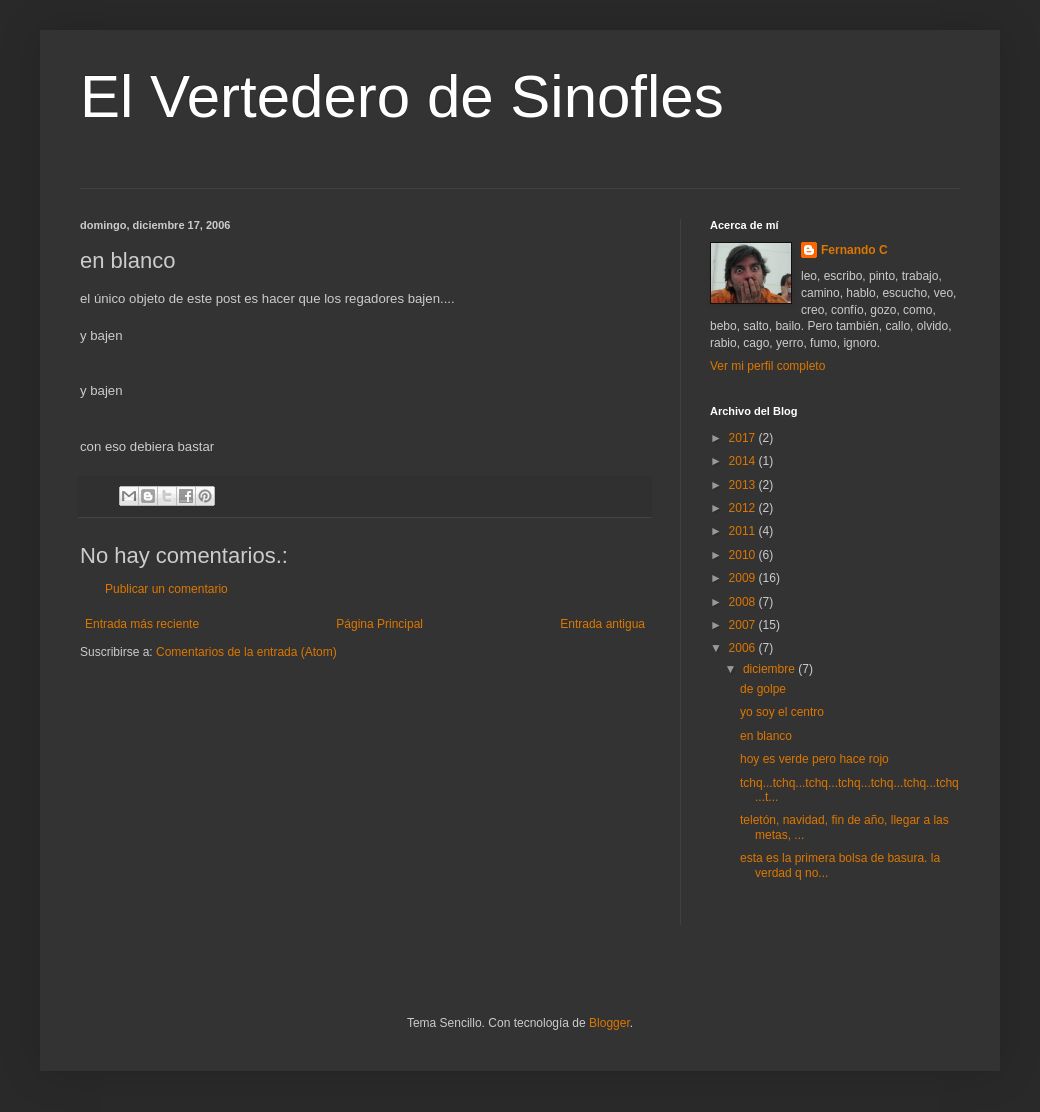  Describe the element at coordinates (166, 589) in the screenshot. I see `Publicar un comentario` at that location.